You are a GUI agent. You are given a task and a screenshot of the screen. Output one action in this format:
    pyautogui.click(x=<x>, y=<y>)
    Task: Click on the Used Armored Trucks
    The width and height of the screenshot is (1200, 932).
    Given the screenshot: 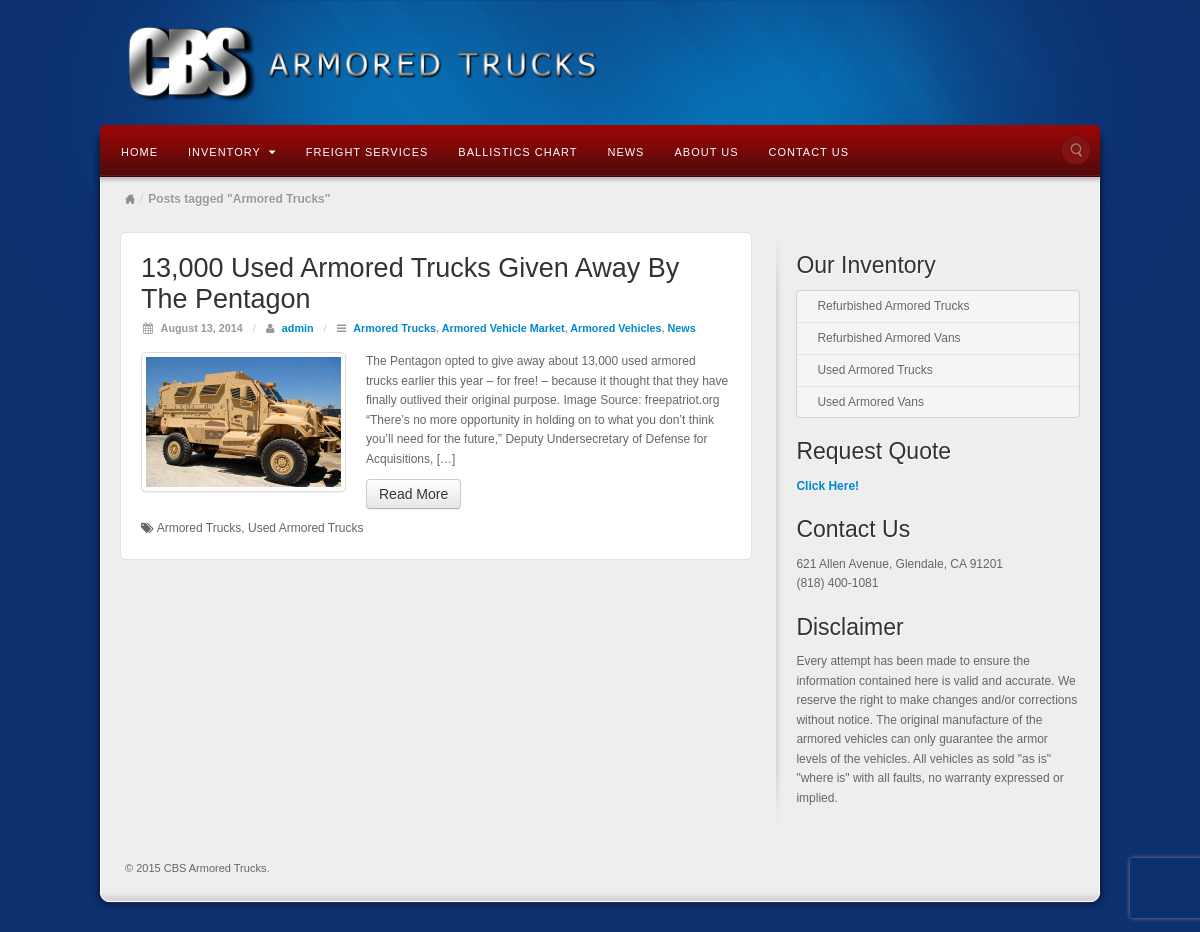 What is the action you would take?
    pyautogui.click(x=305, y=528)
    